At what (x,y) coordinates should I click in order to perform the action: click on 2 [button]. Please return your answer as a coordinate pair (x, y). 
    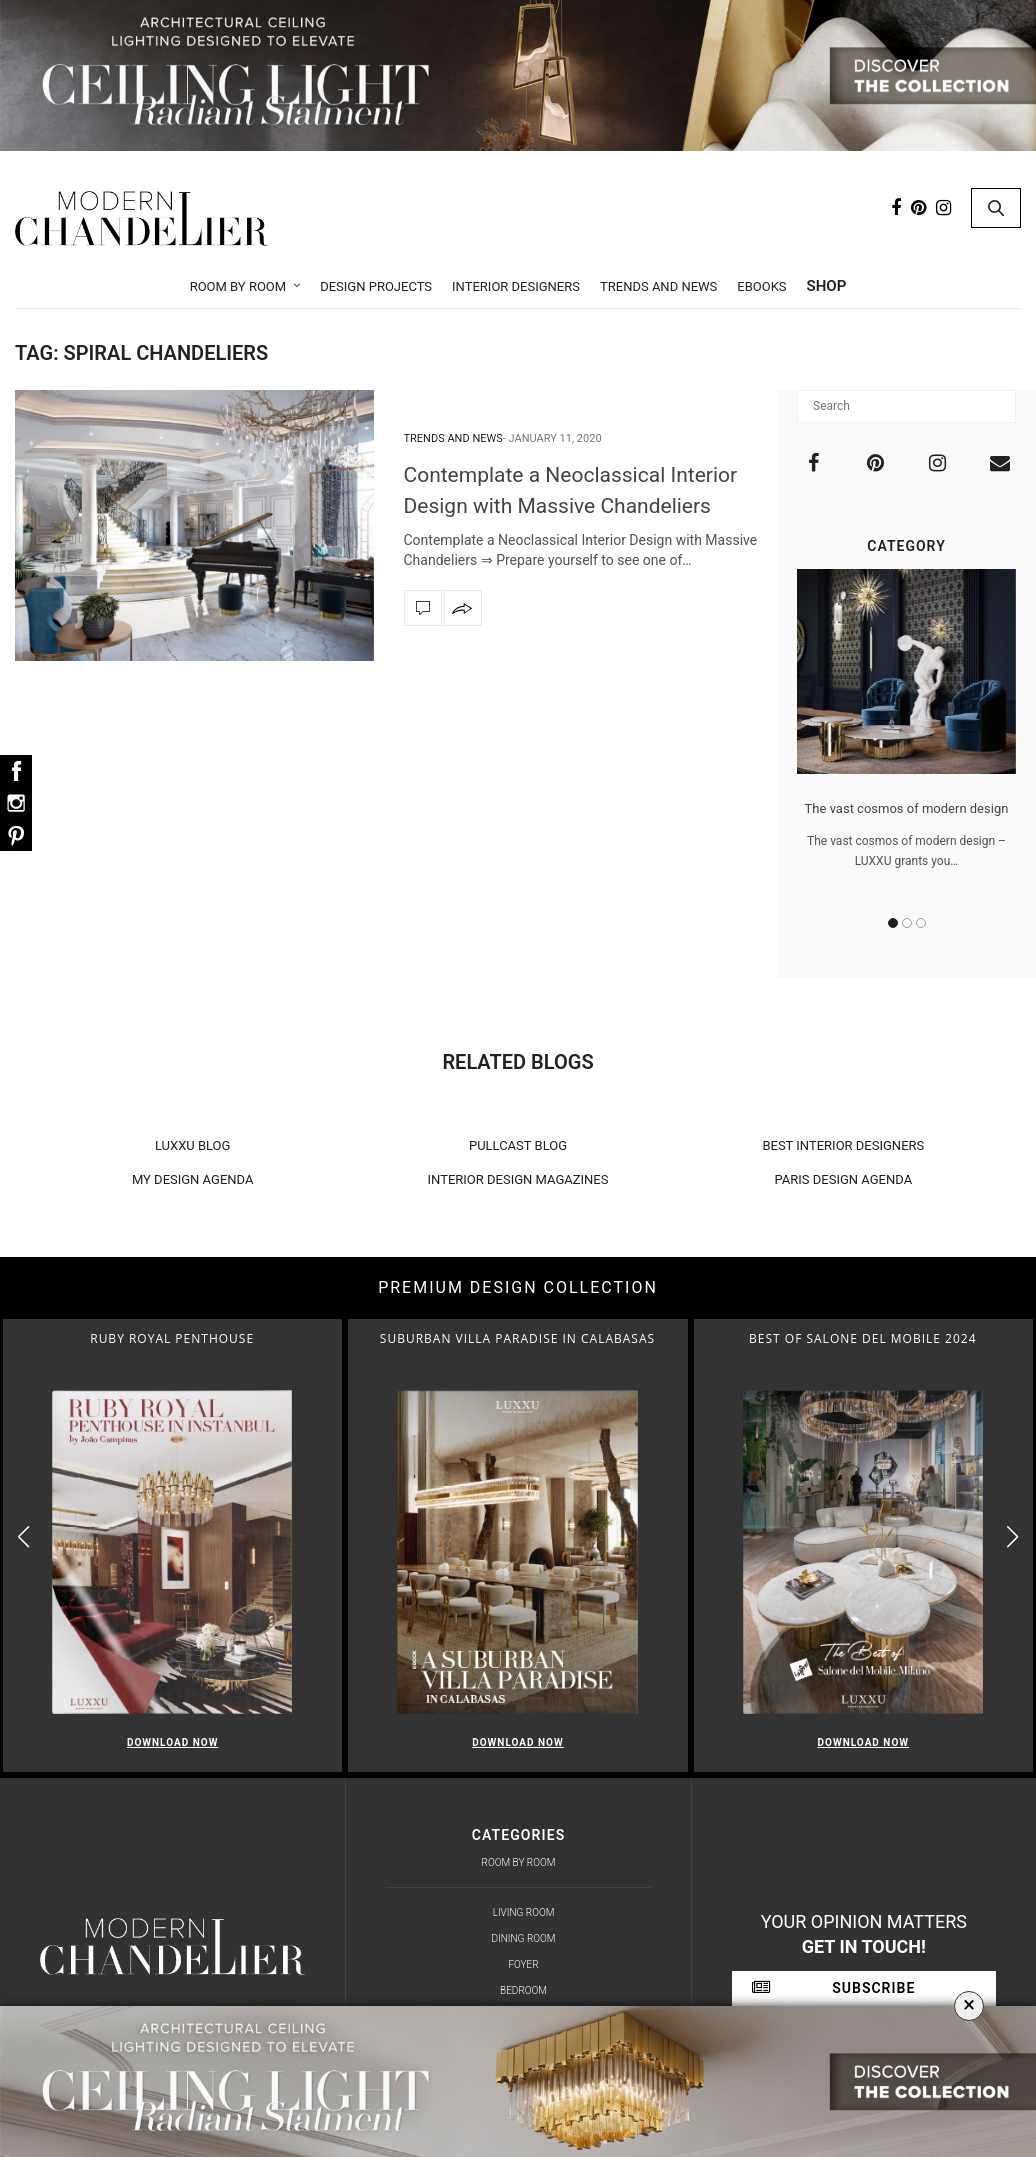
    Looking at the image, I should click on (907, 923).